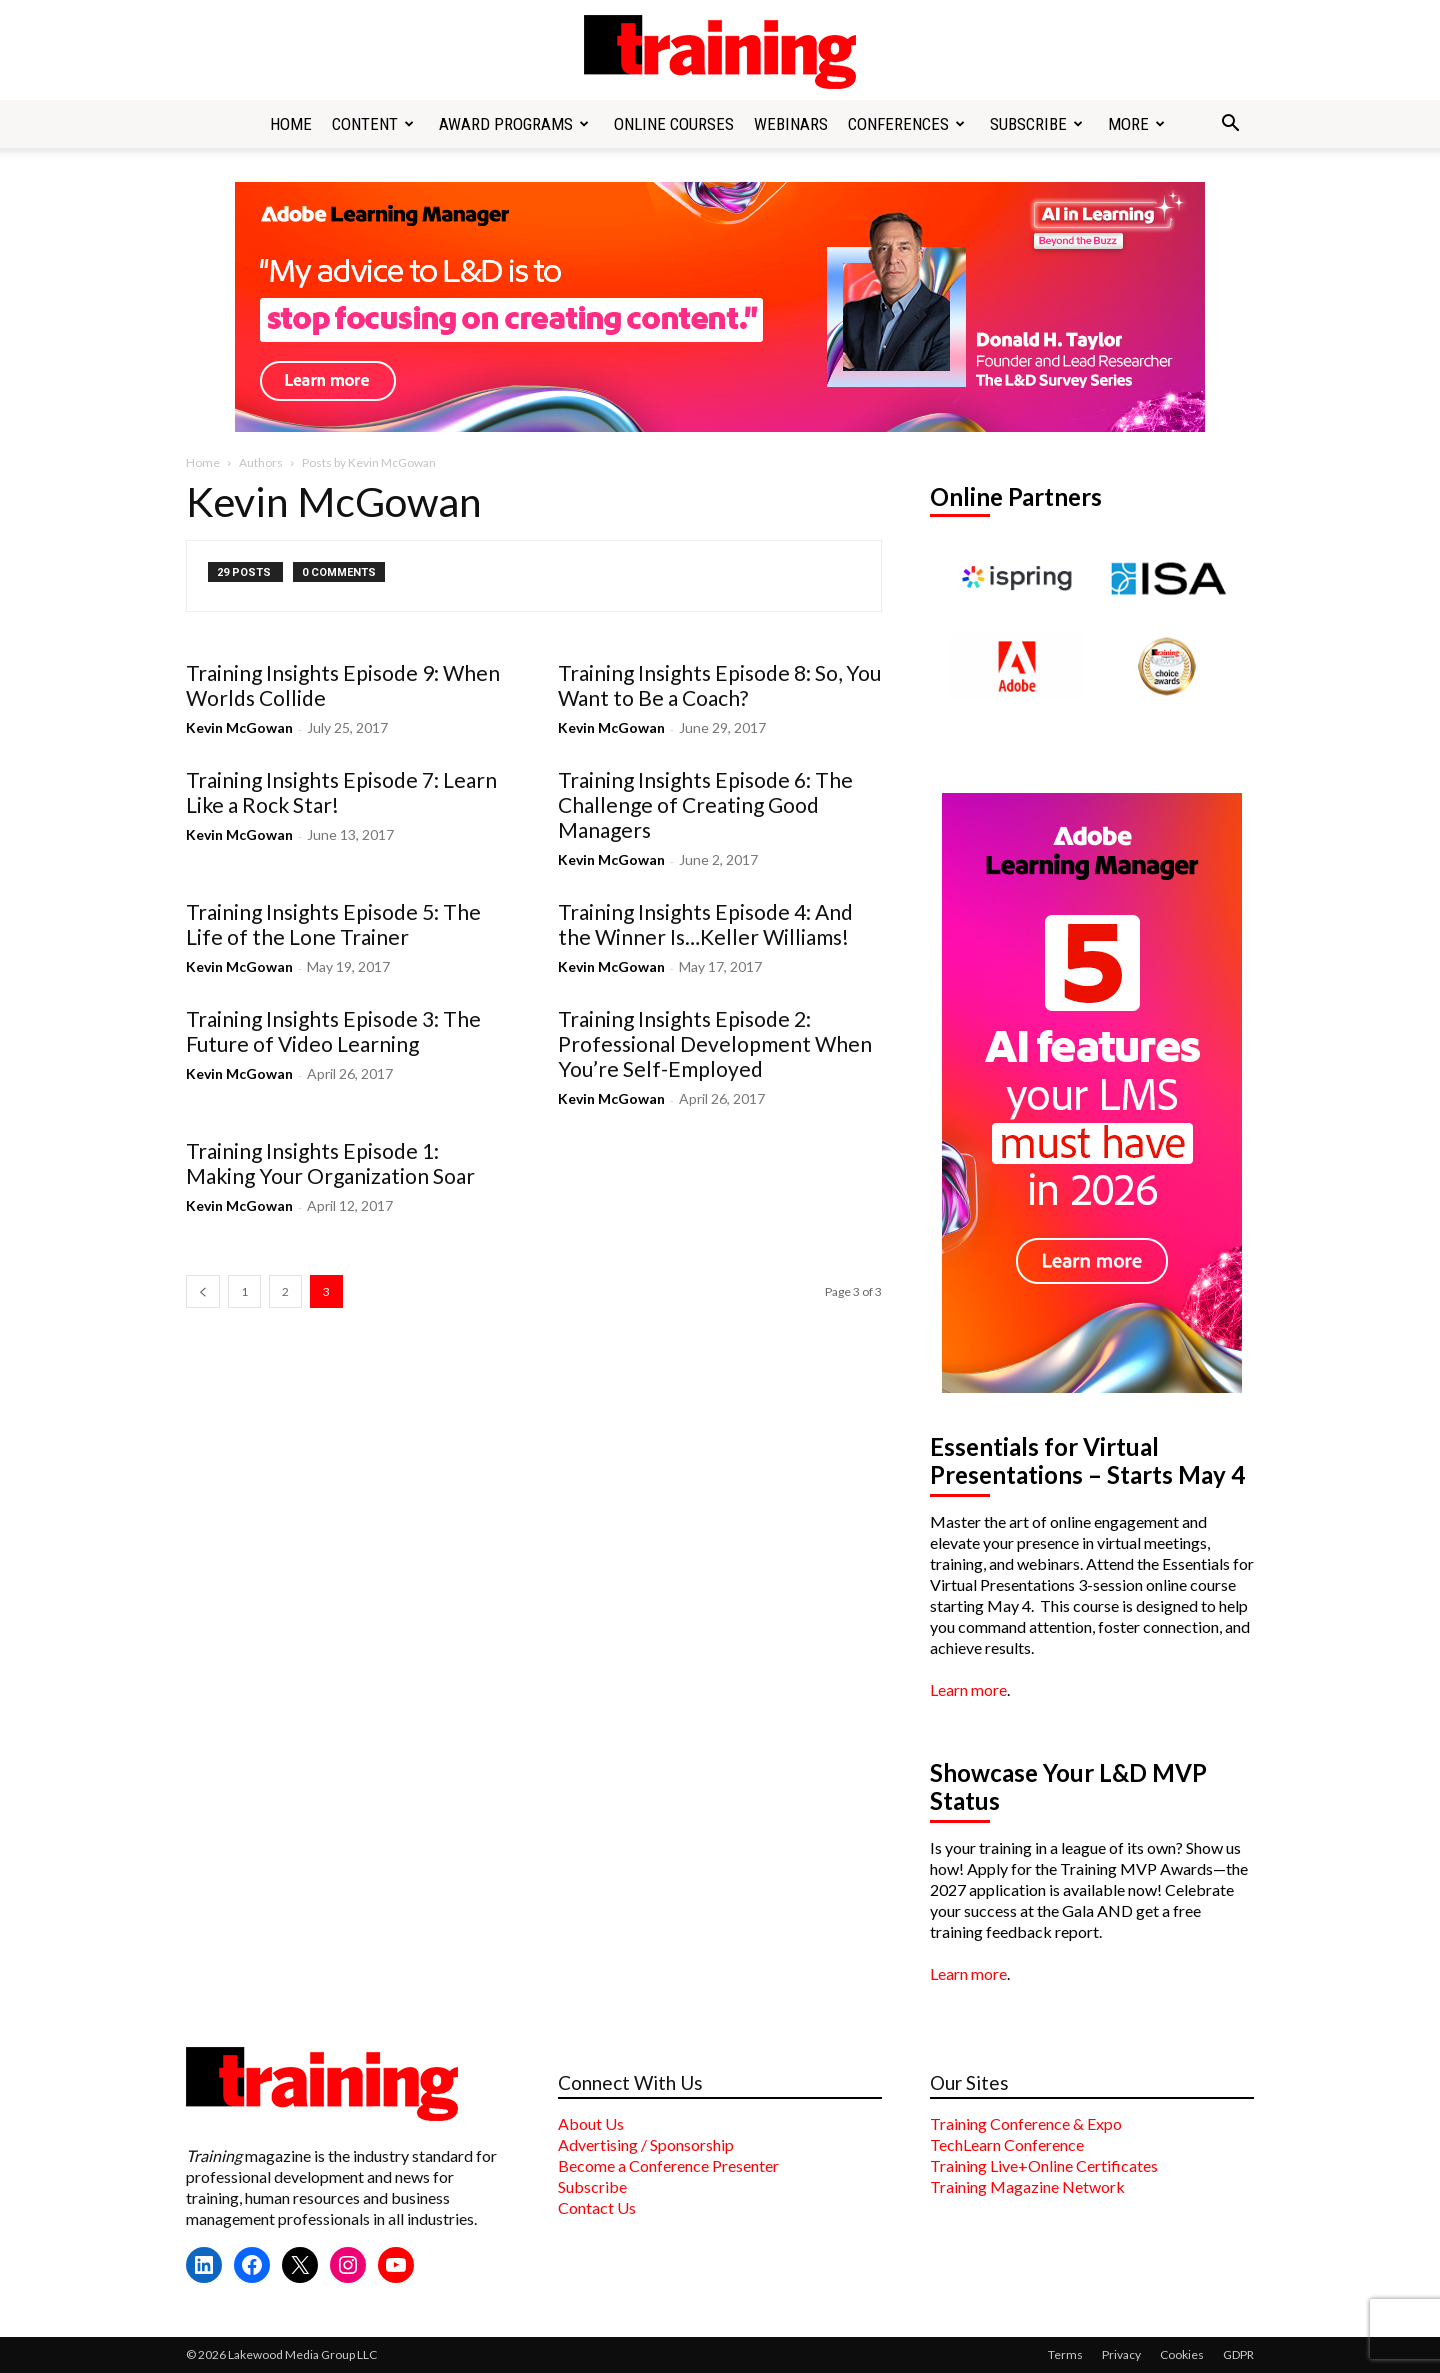  What do you see at coordinates (791, 124) in the screenshot?
I see `Webinars` at bounding box center [791, 124].